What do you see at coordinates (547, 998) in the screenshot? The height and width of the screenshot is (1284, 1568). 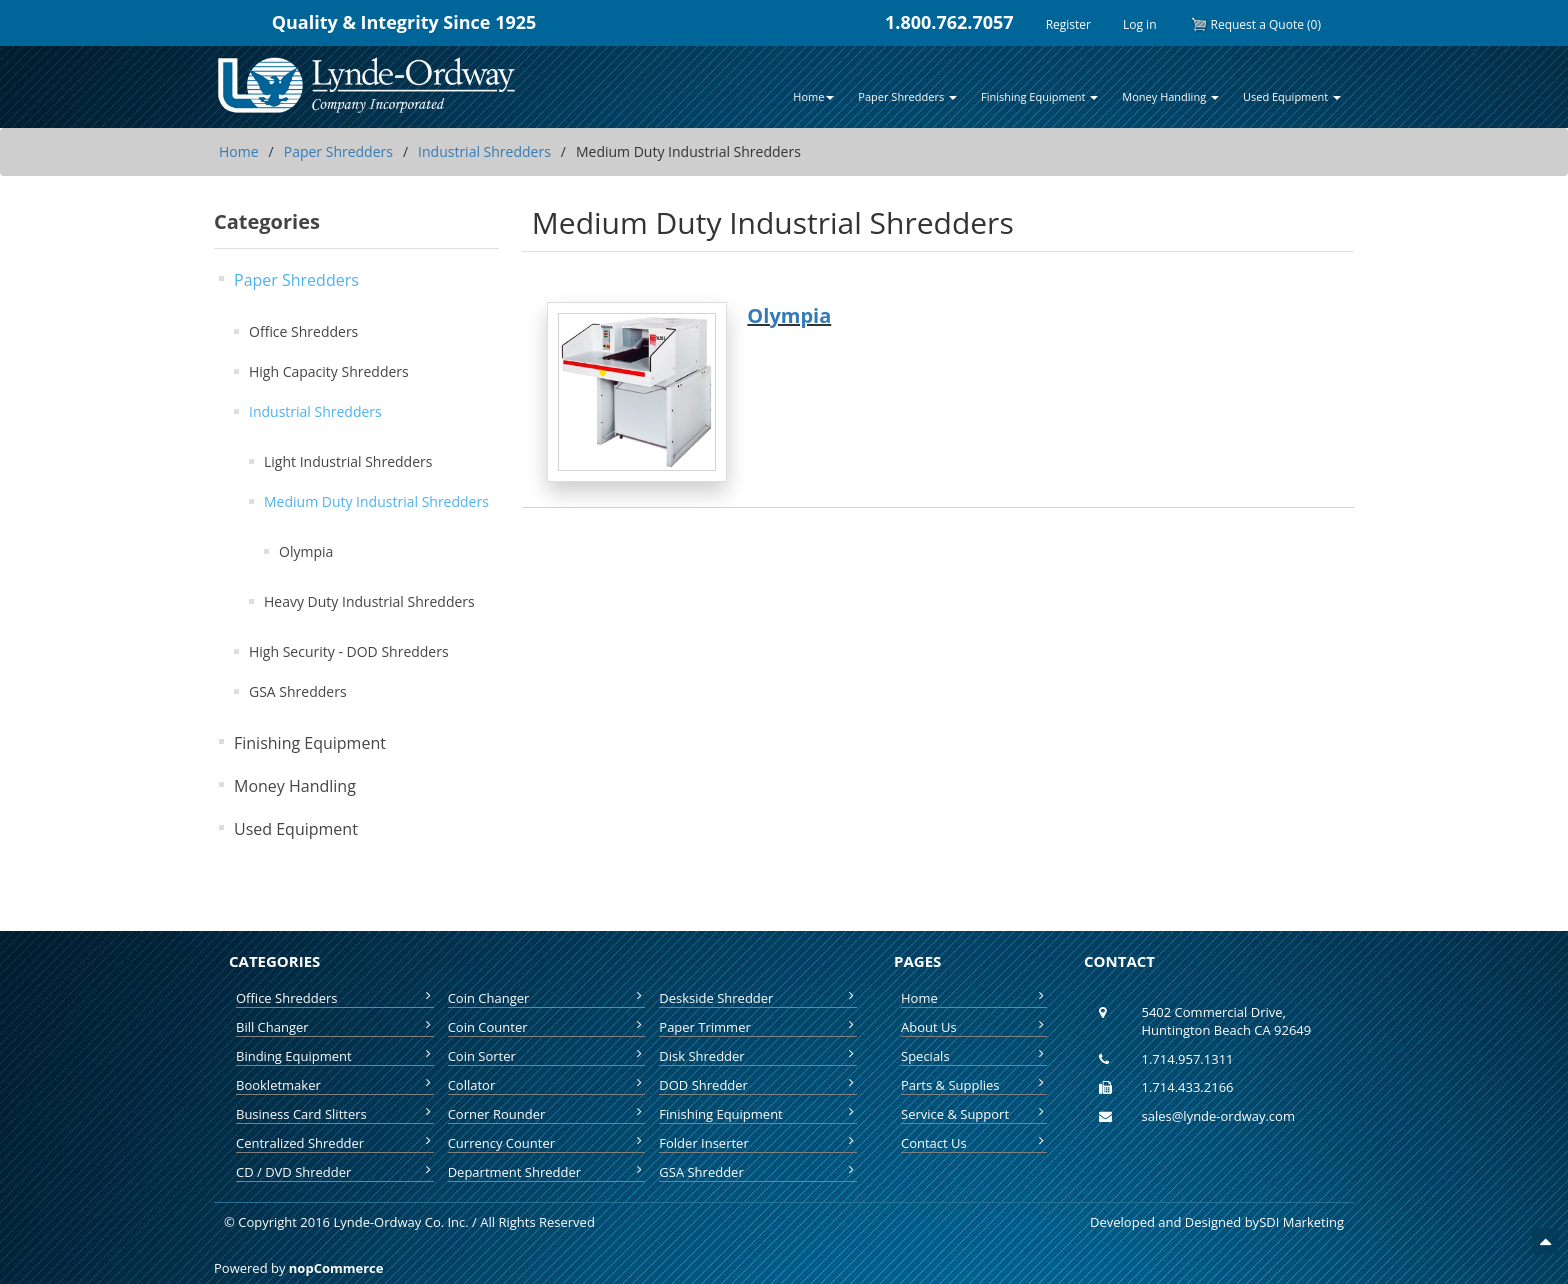 I see `Coin Changer` at bounding box center [547, 998].